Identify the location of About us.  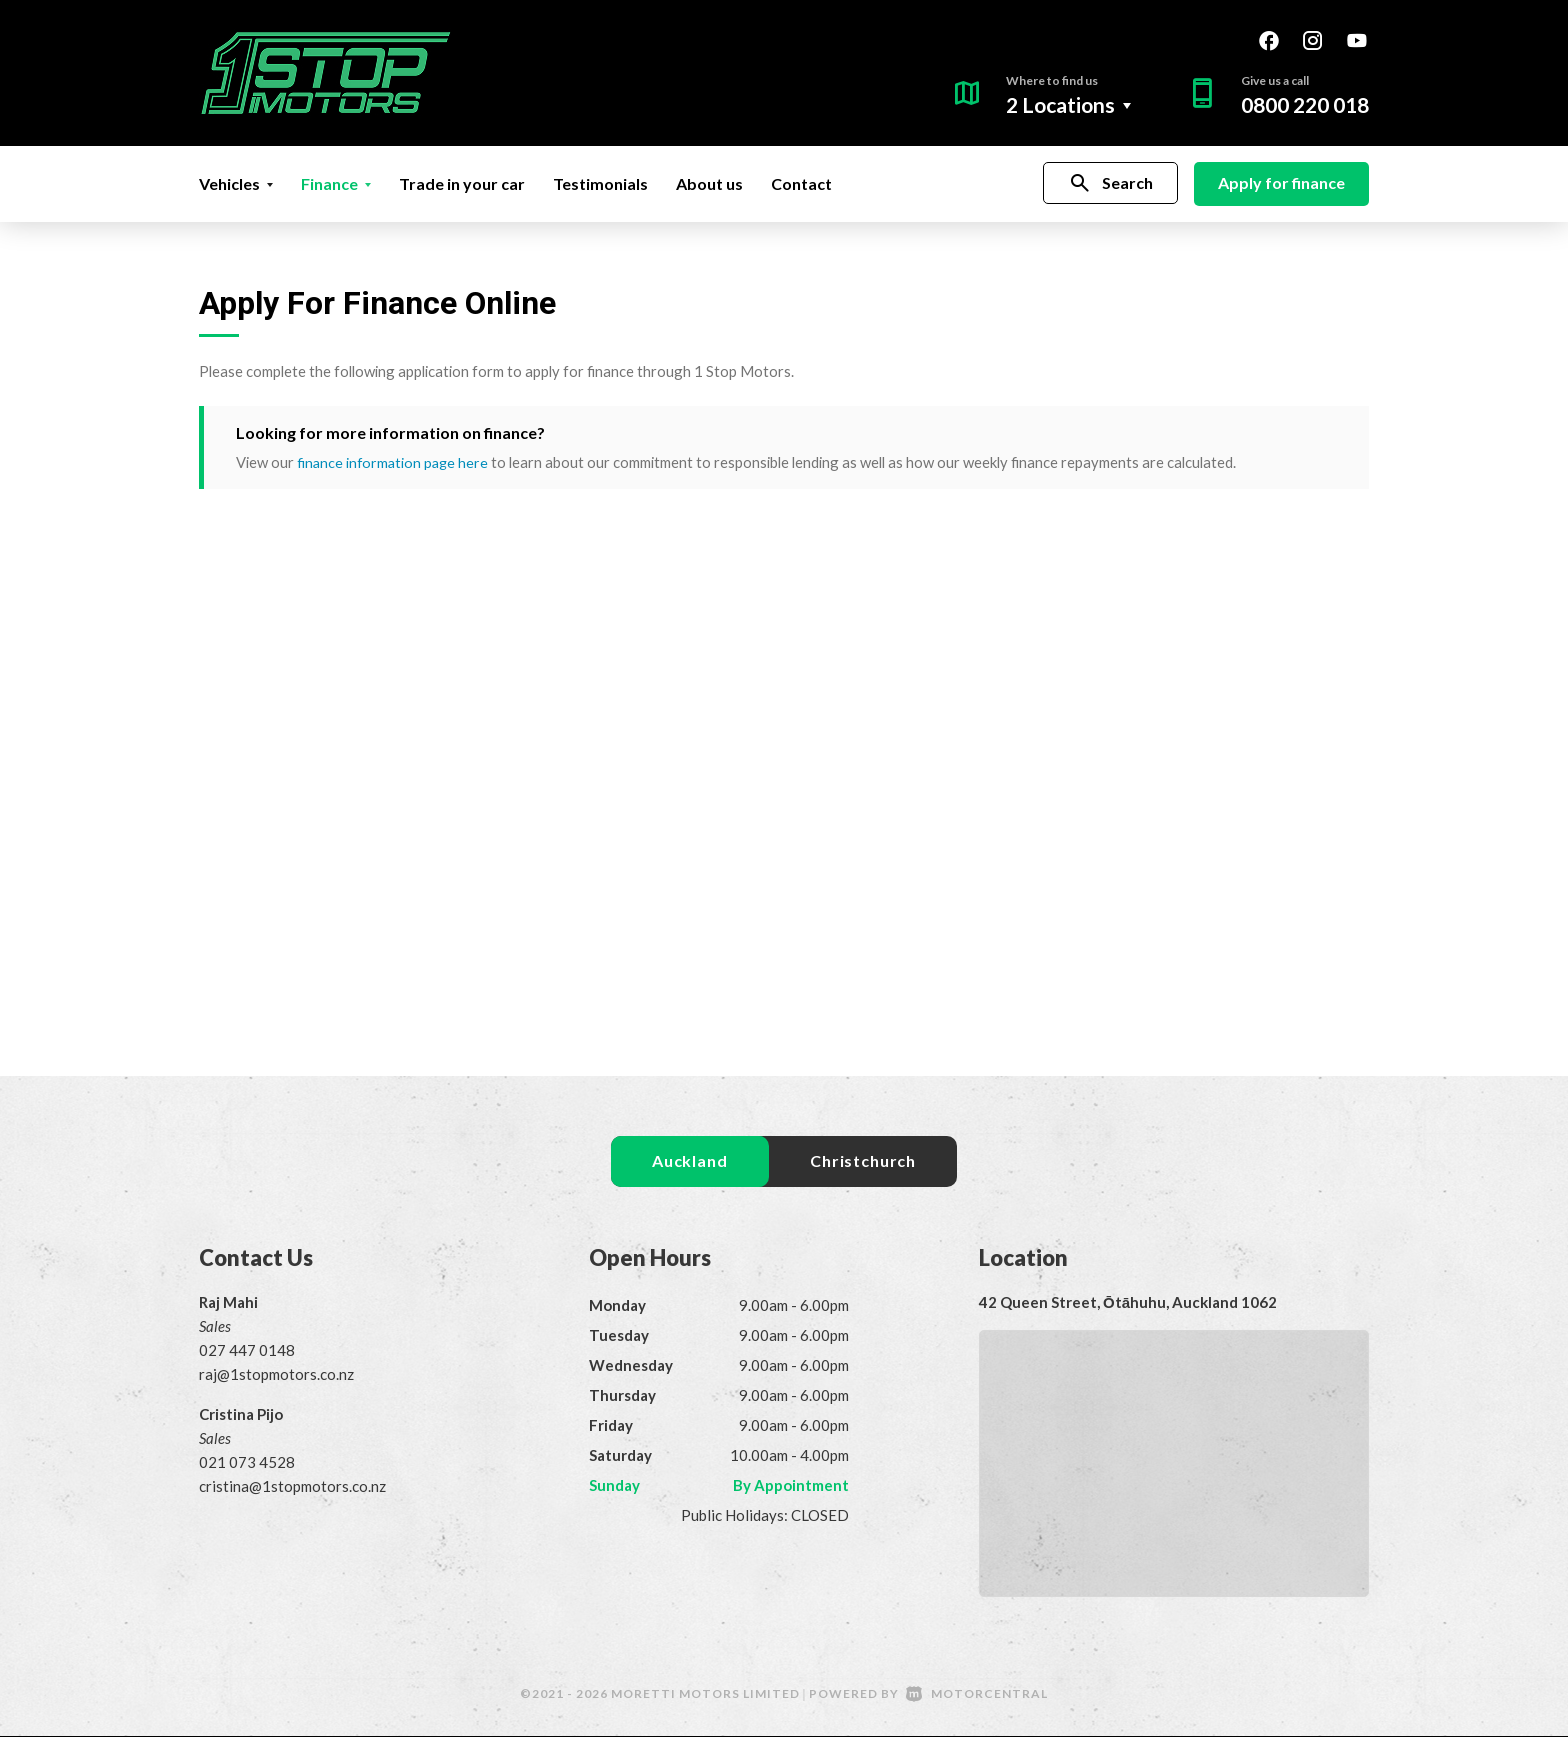
(709, 183).